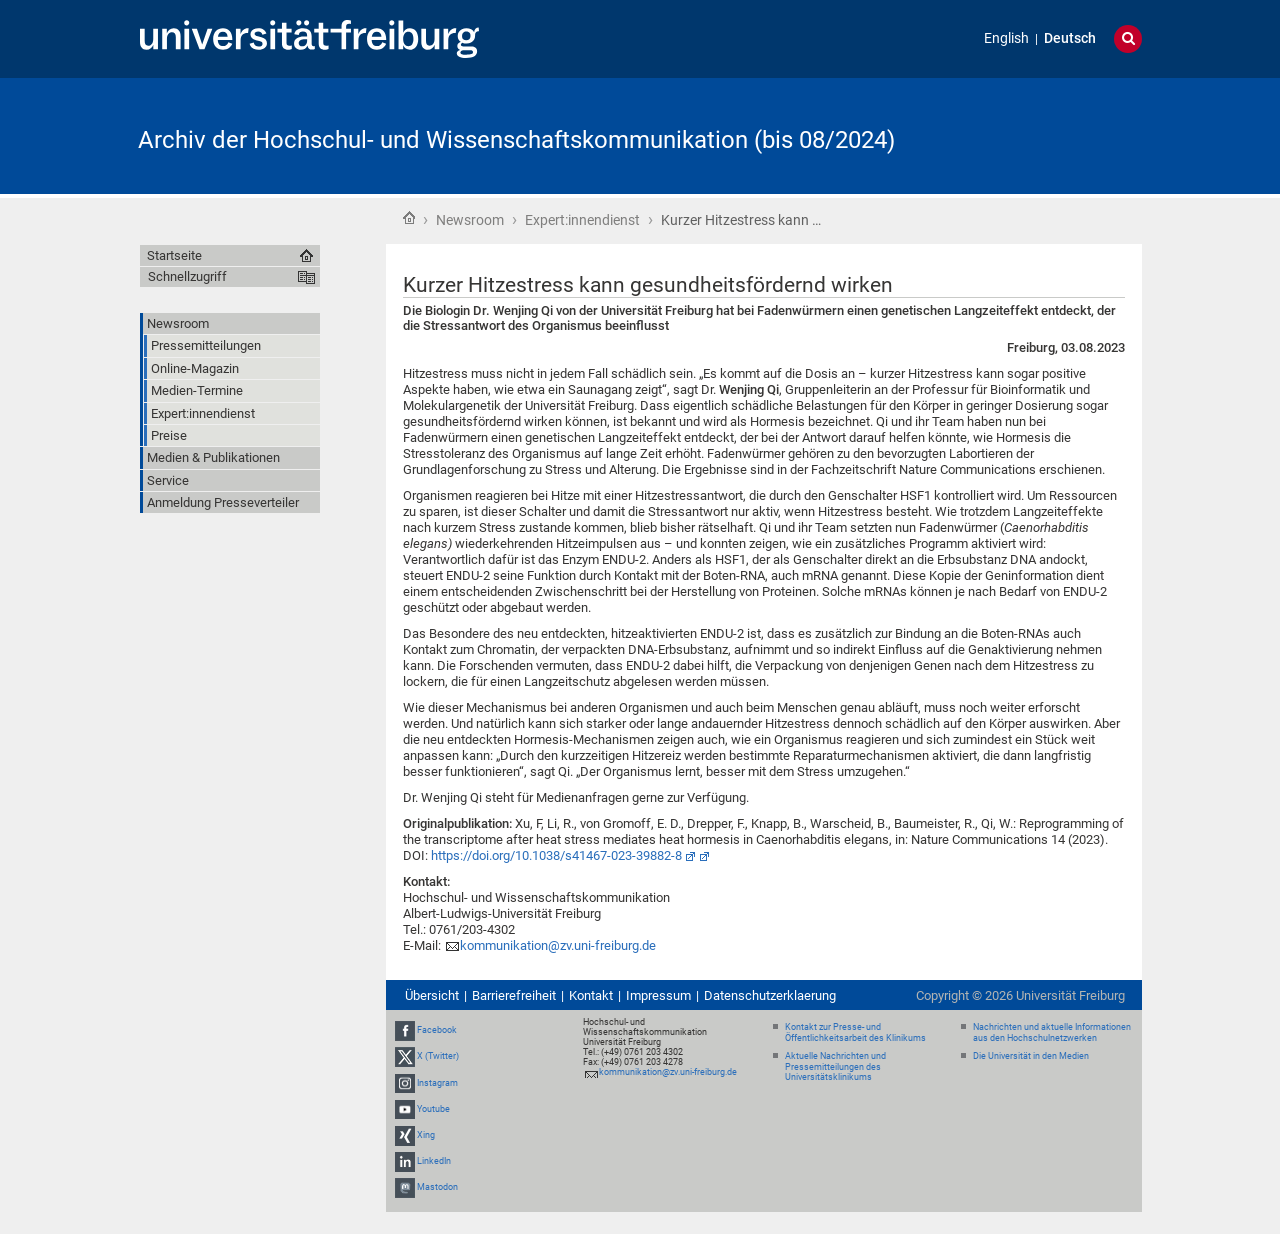 Image resolution: width=1280 pixels, height=1234 pixels. Describe the element at coordinates (1070, 38) in the screenshot. I see `Deutsch` at that location.